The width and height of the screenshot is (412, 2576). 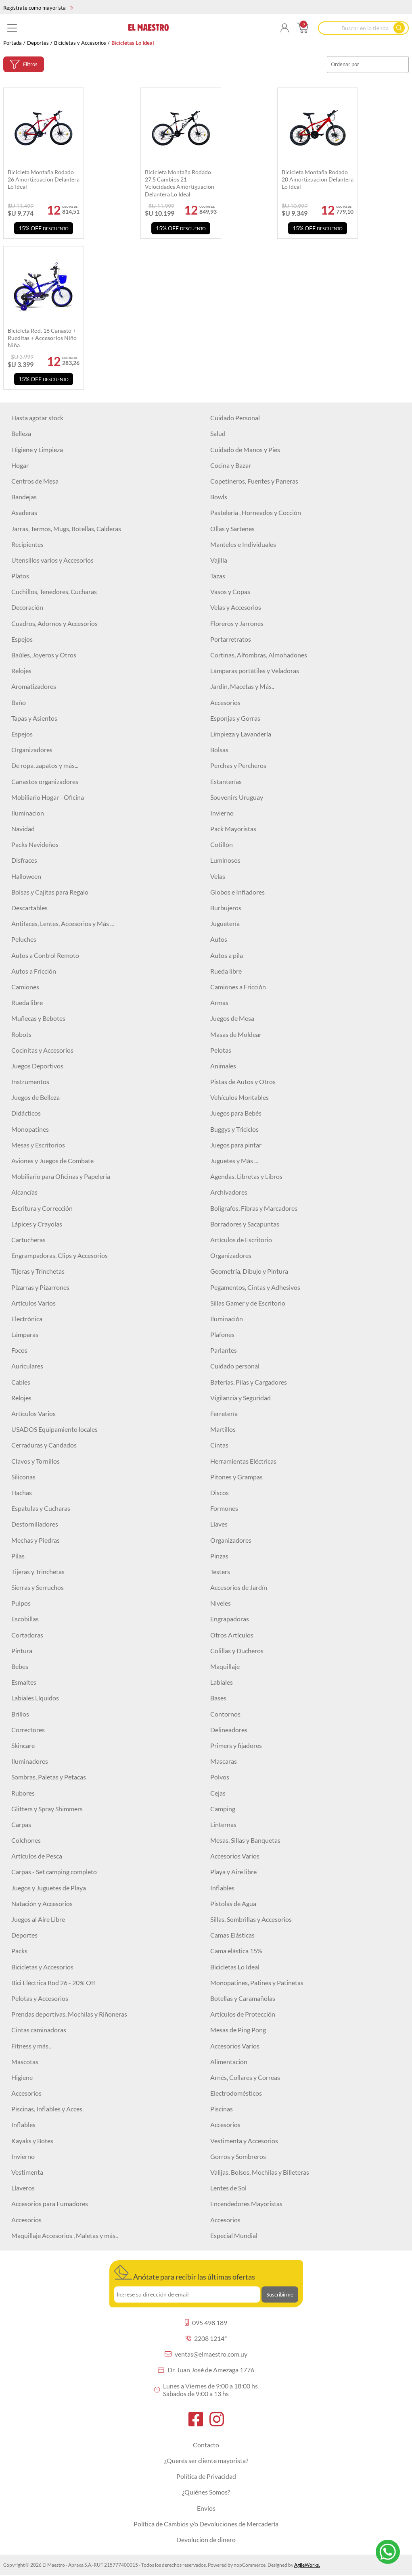 What do you see at coordinates (80, 43) in the screenshot?
I see `Bicicletas y Accesorios` at bounding box center [80, 43].